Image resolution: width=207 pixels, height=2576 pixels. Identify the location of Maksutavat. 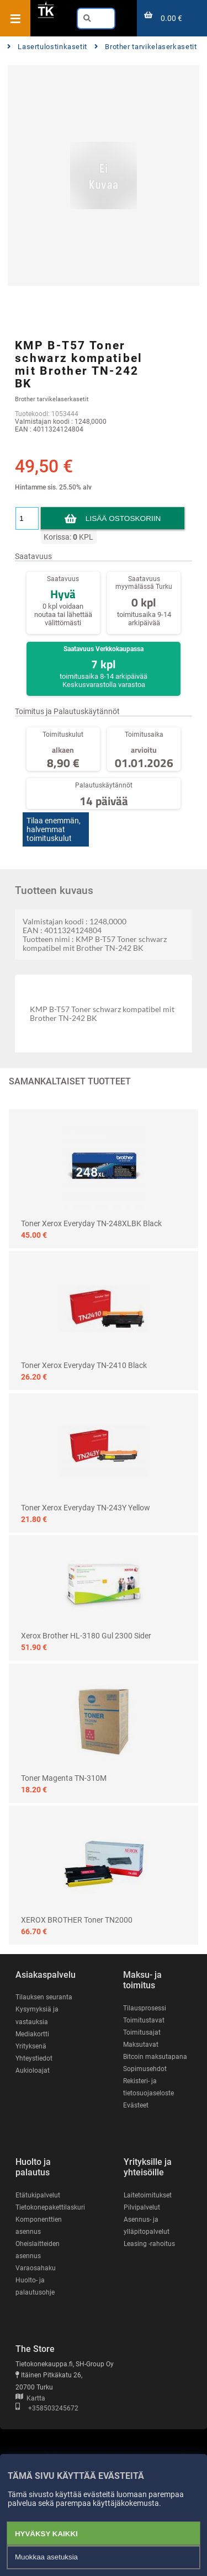
(140, 2044).